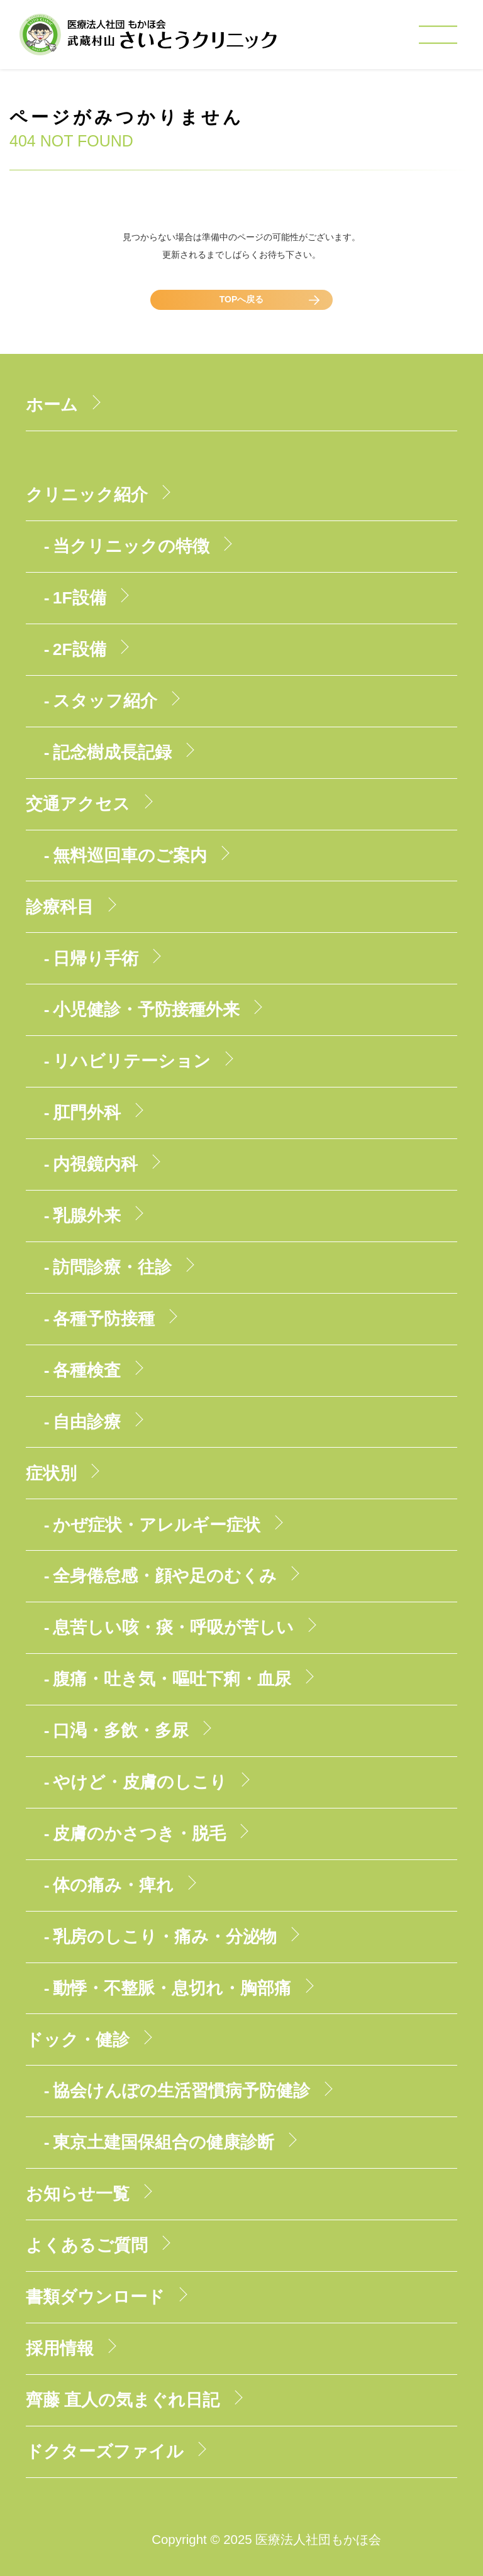 This screenshot has height=2576, width=483. I want to click on よくあるご質問, so click(87, 2245).